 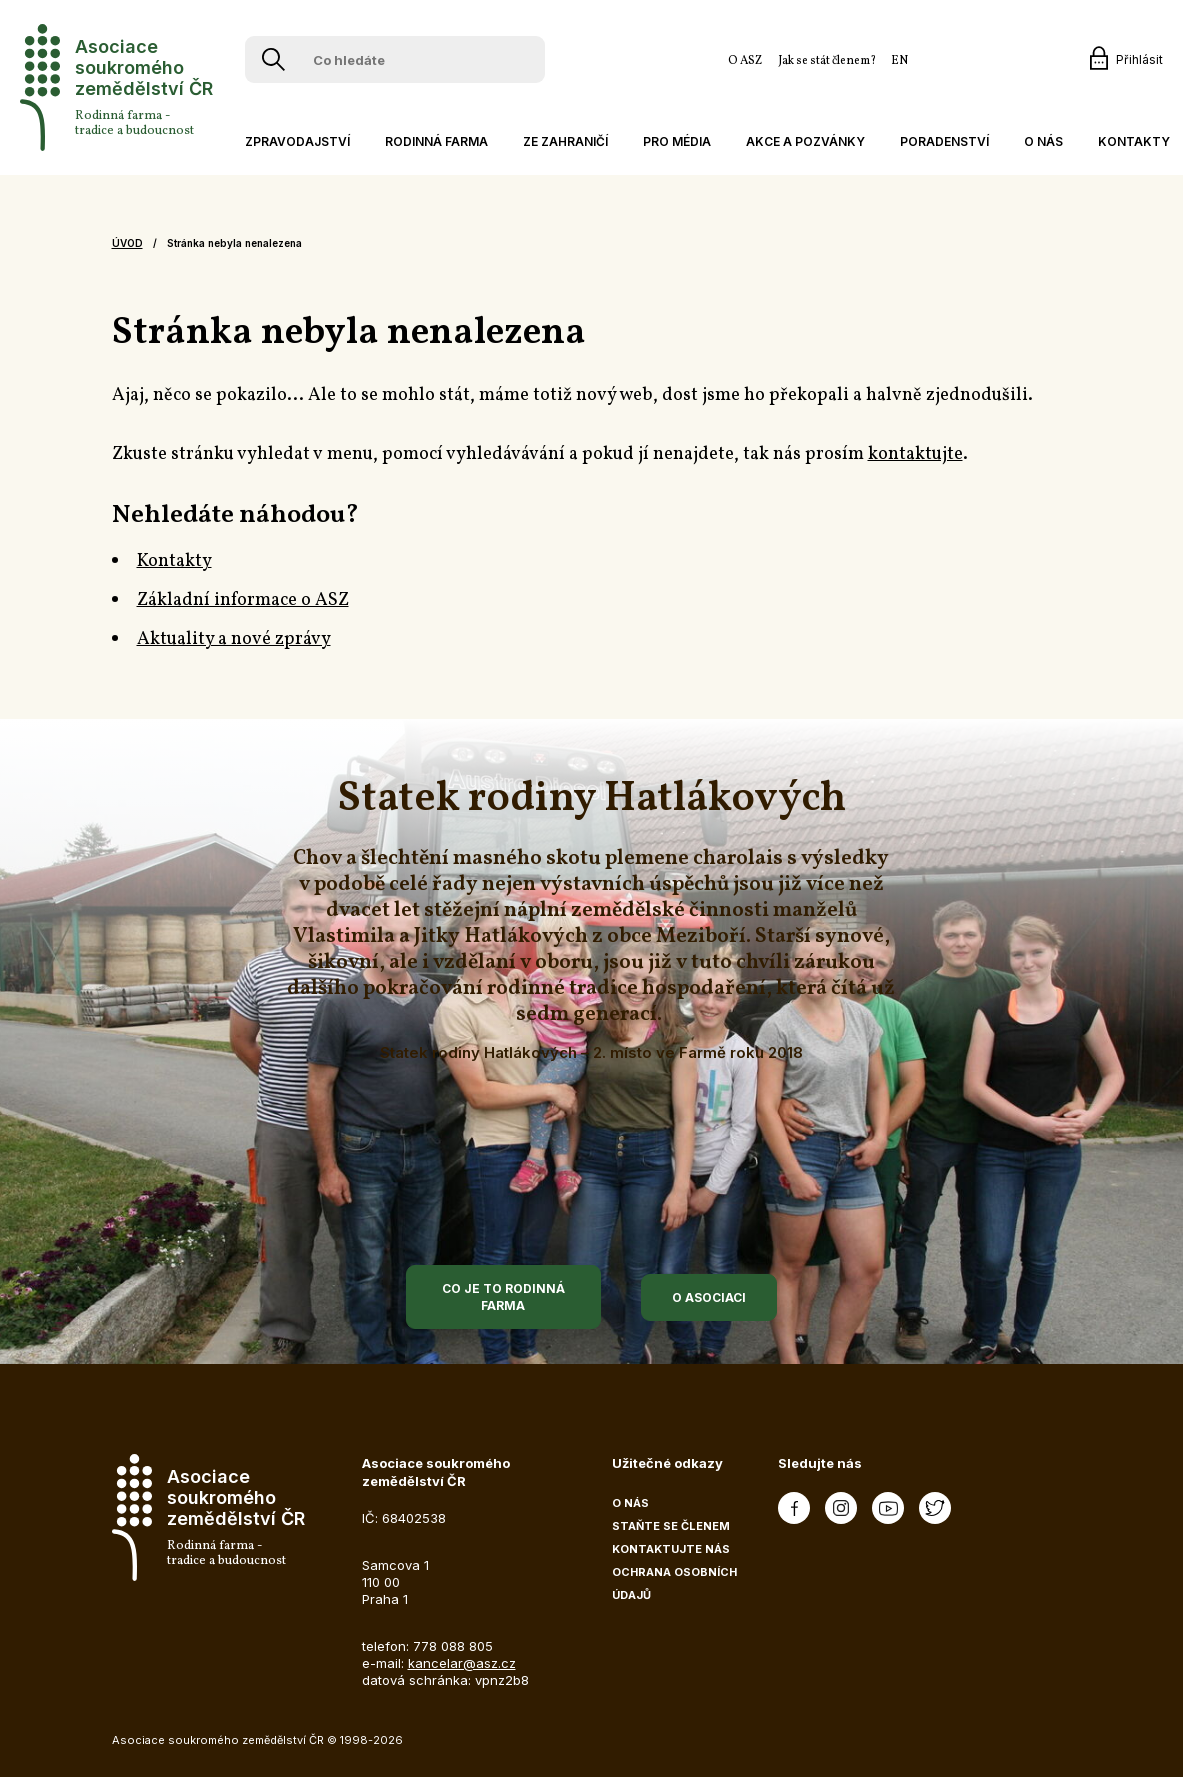 What do you see at coordinates (295, 141) in the screenshot?
I see `[button]` at bounding box center [295, 141].